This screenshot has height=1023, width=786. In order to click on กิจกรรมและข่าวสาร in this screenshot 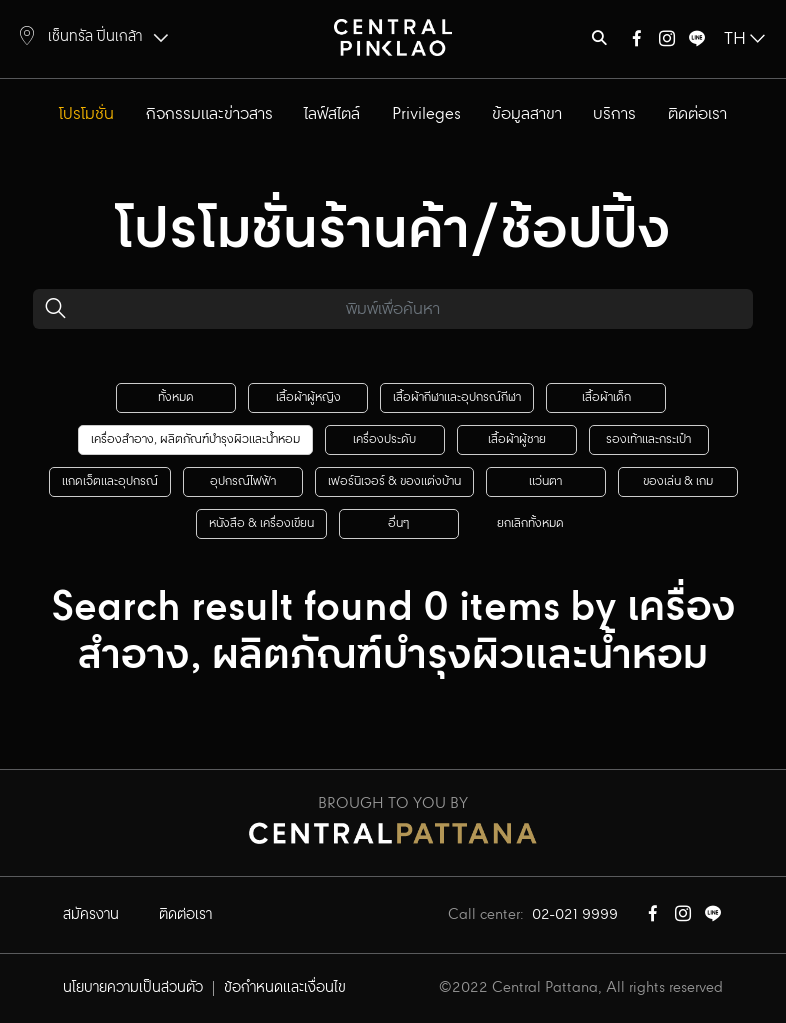, I will do `click(209, 114)`.